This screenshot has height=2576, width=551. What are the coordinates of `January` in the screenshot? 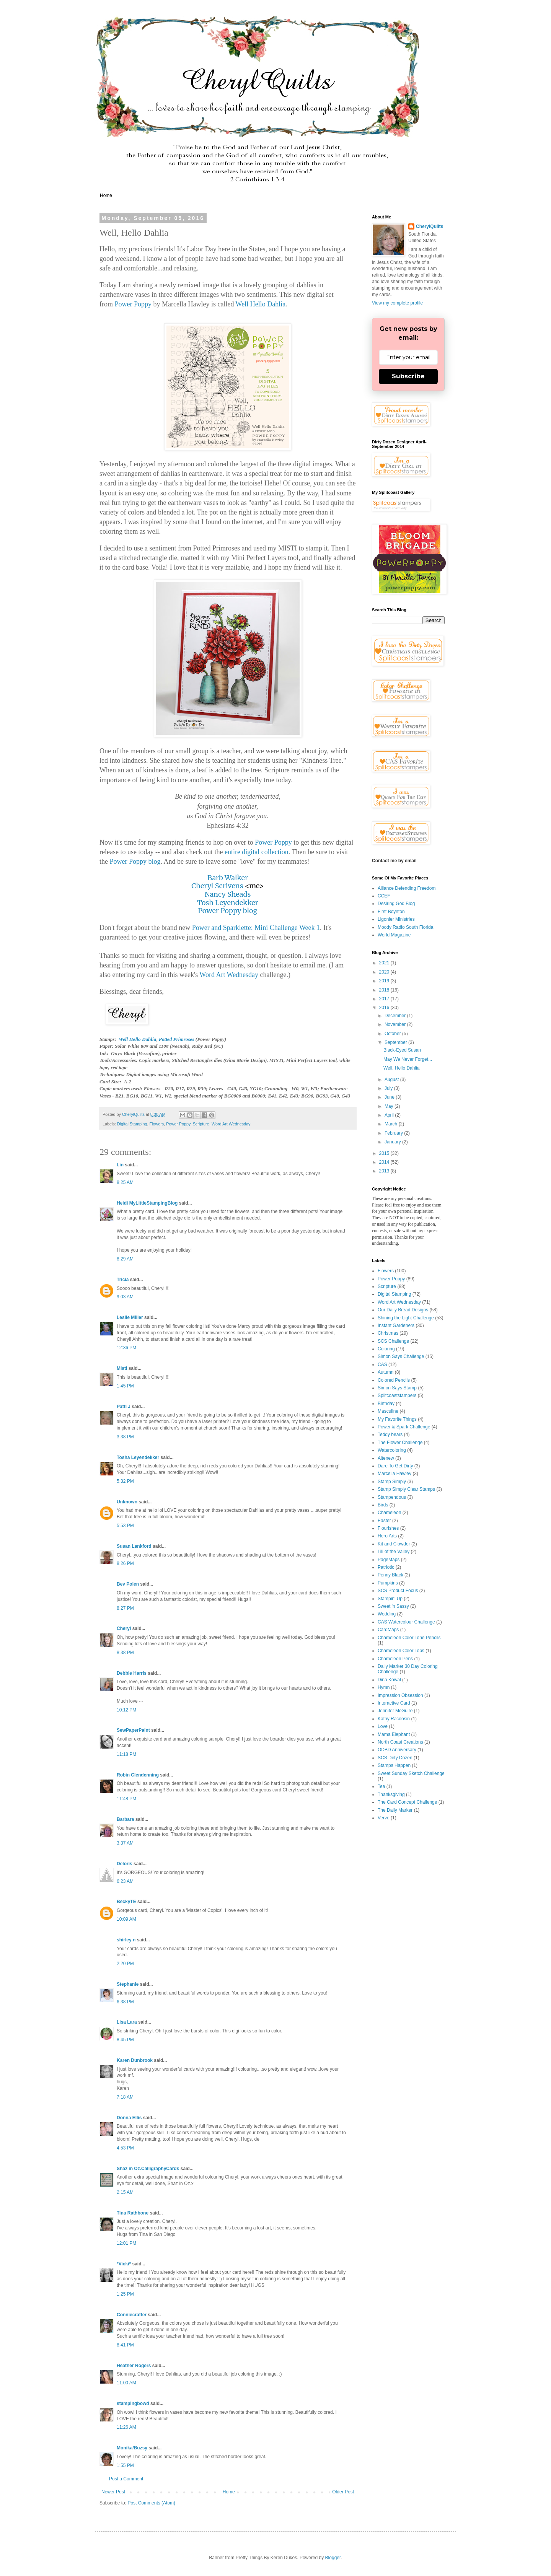 It's located at (393, 1142).